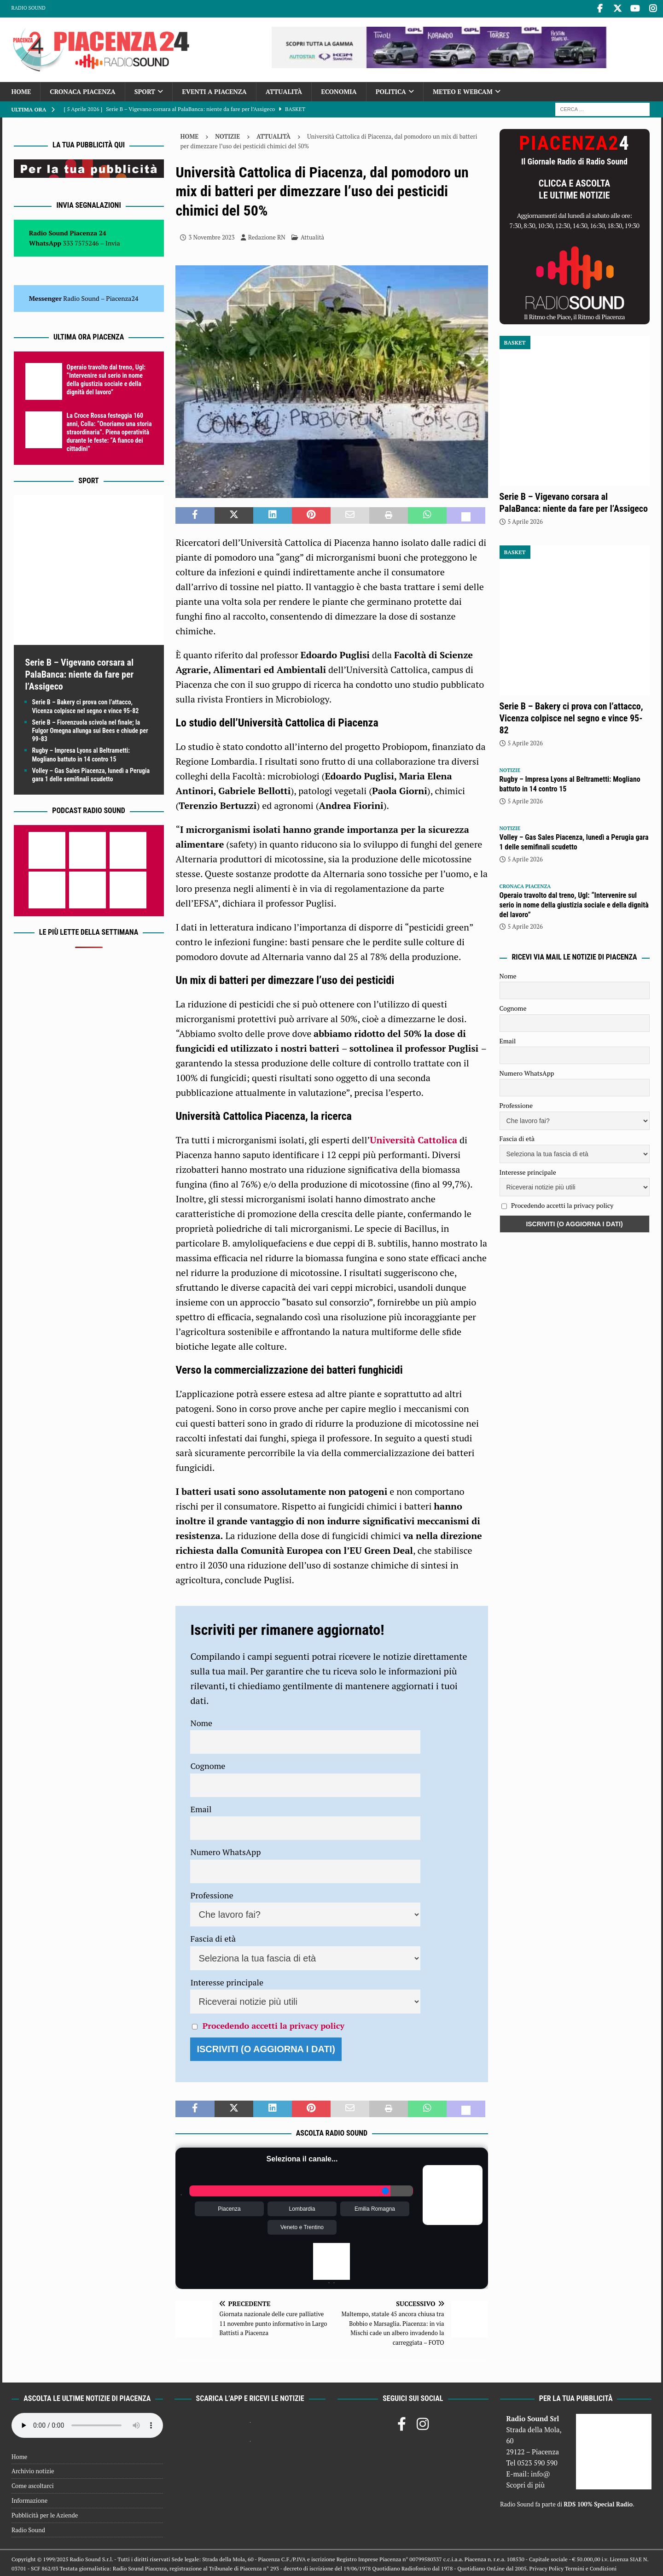 The width and height of the screenshot is (663, 2576). Describe the element at coordinates (391, 90) in the screenshot. I see `Politica` at that location.